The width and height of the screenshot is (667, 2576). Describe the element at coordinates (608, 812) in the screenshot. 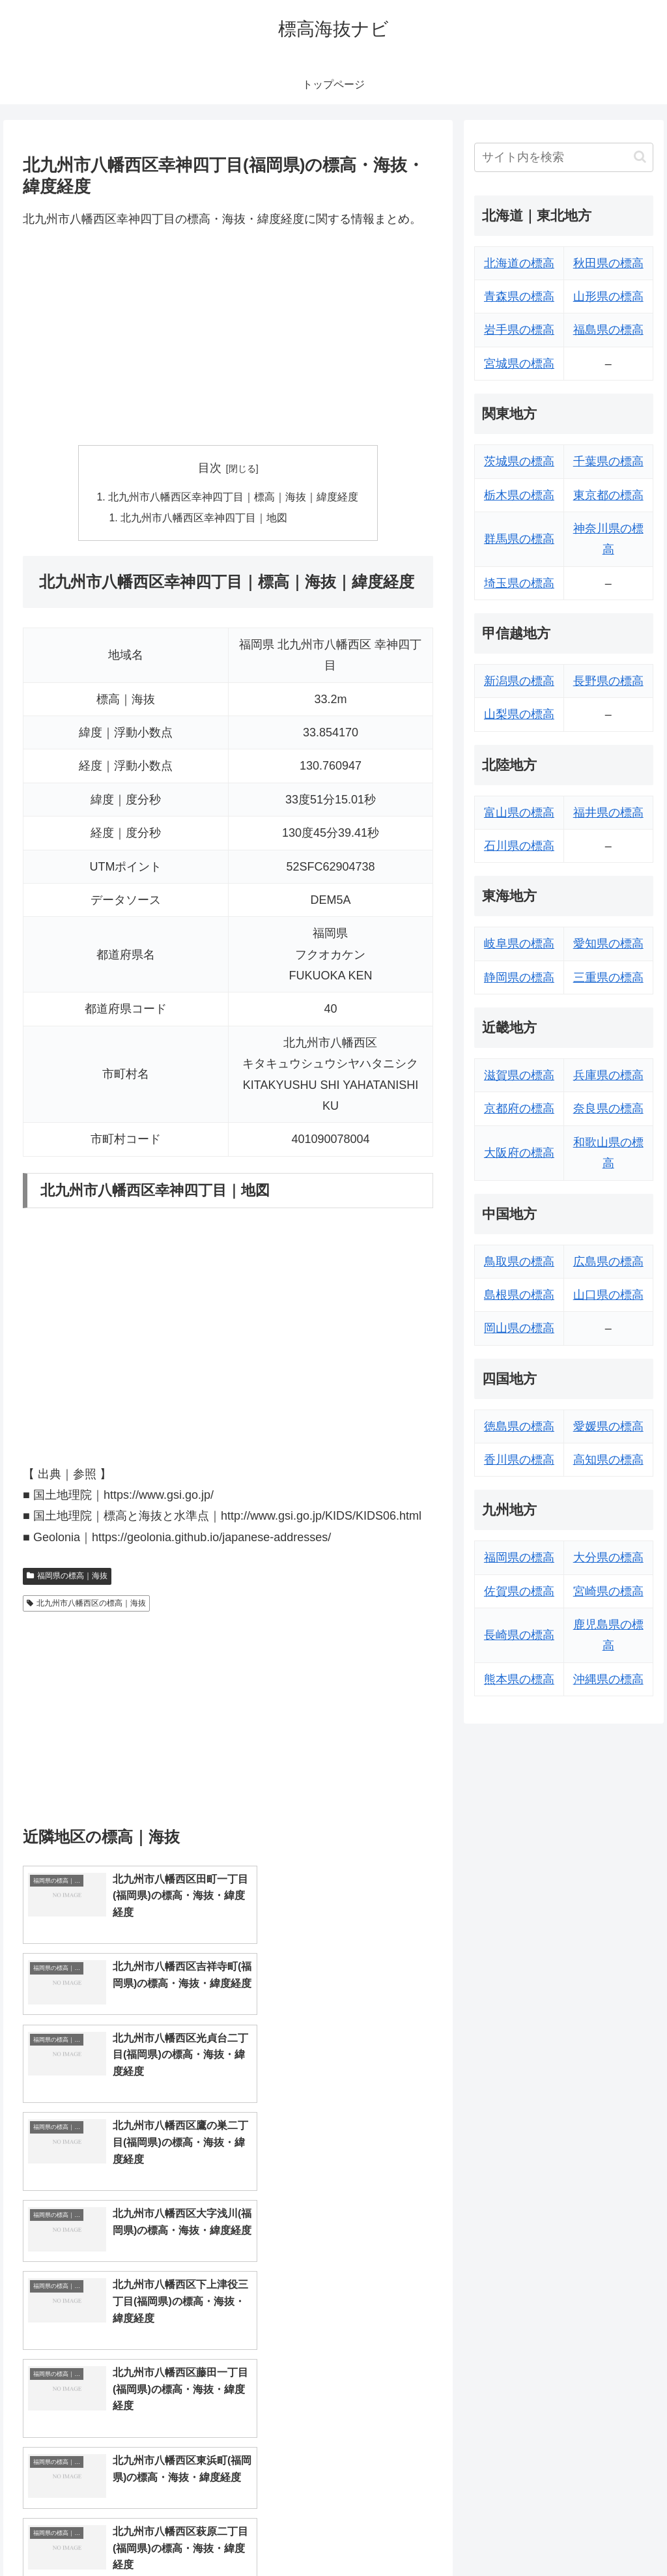

I see `福井県の標高` at that location.